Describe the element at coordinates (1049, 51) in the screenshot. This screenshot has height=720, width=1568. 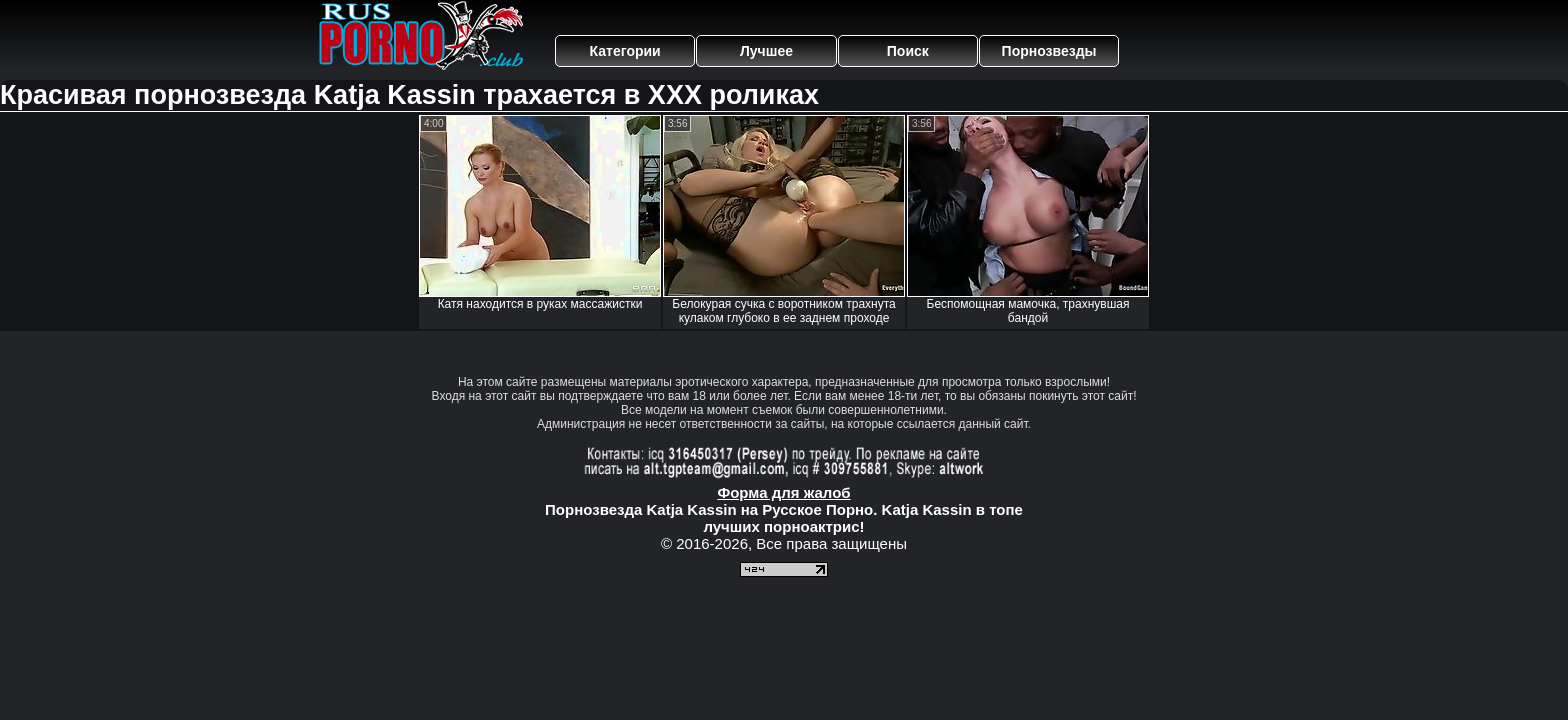
I see `Порнозвезды` at that location.